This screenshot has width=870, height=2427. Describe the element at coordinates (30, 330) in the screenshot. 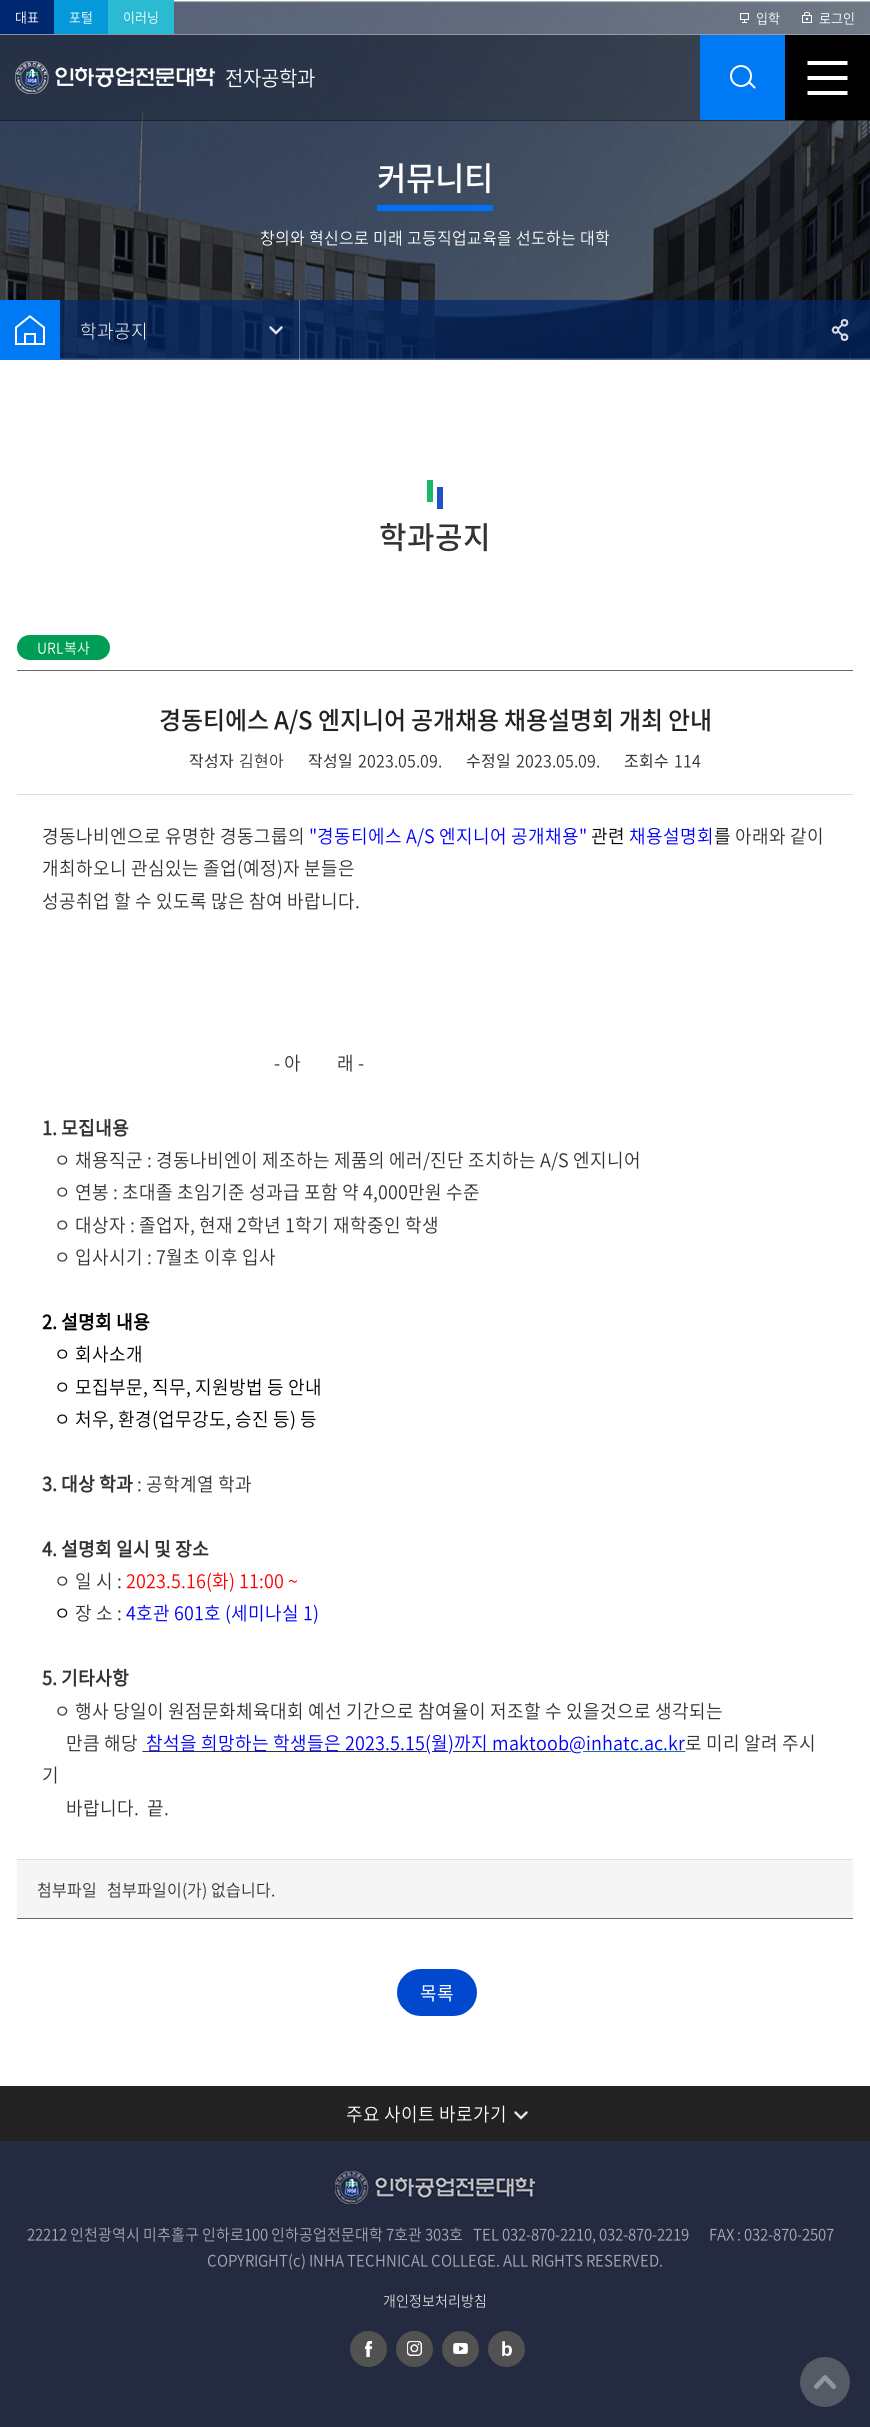

I see `홈으로` at that location.